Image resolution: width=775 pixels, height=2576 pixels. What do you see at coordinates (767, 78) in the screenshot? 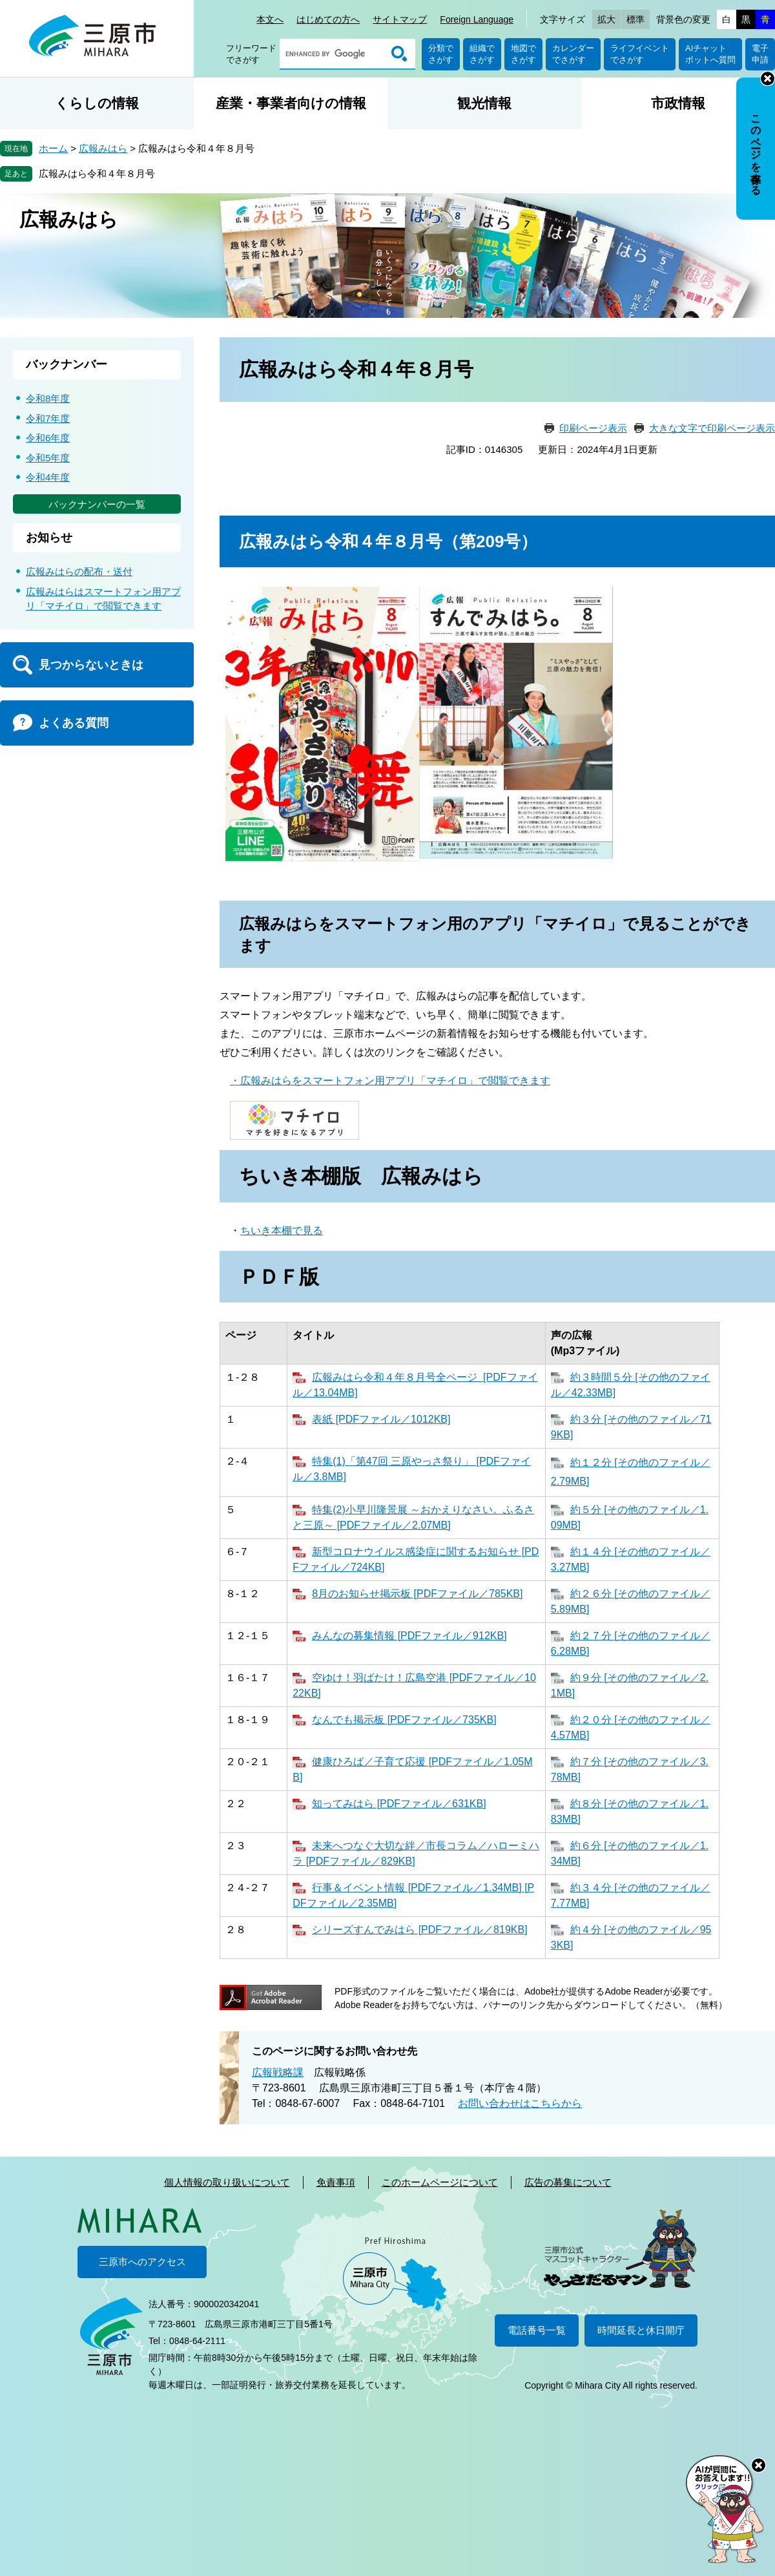
I see `非表示` at bounding box center [767, 78].